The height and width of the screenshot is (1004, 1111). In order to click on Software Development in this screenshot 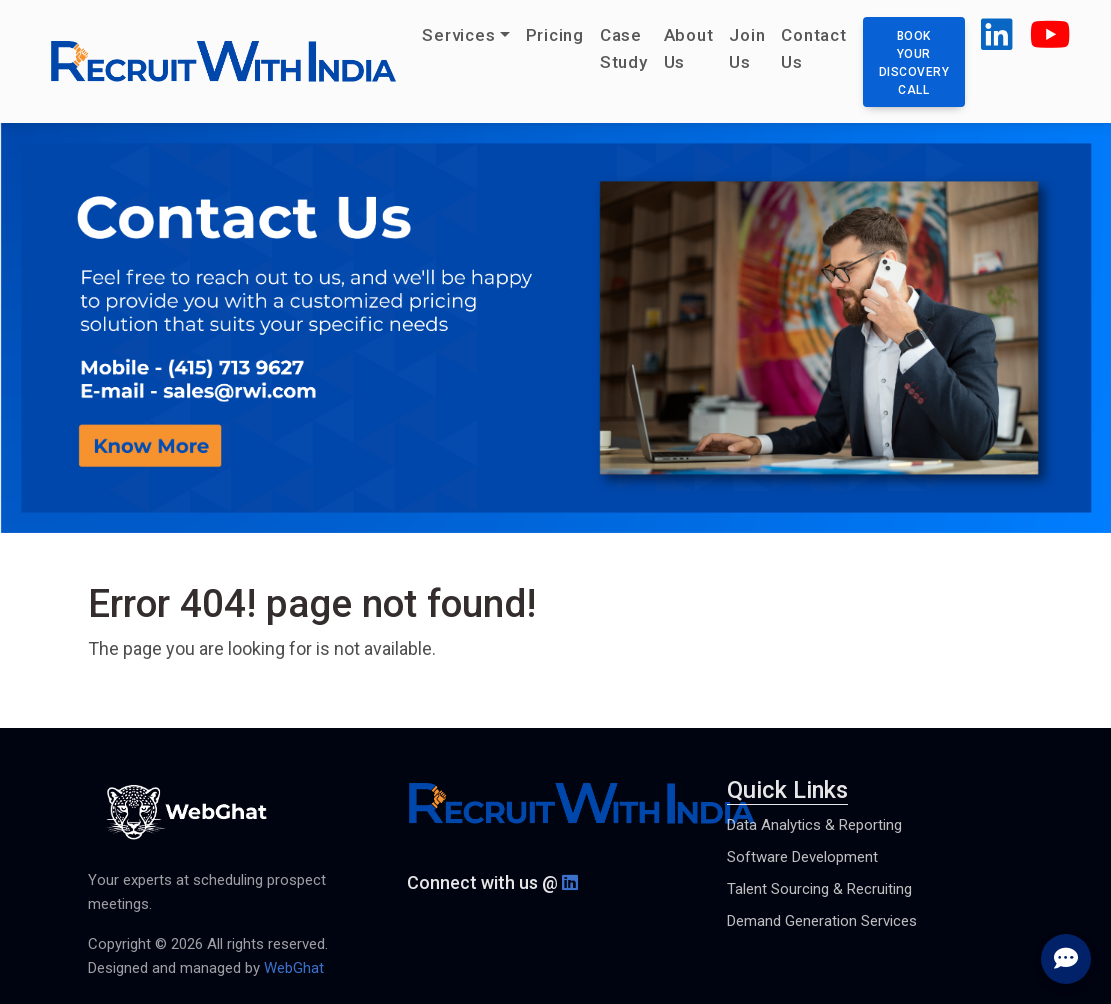, I will do `click(802, 857)`.